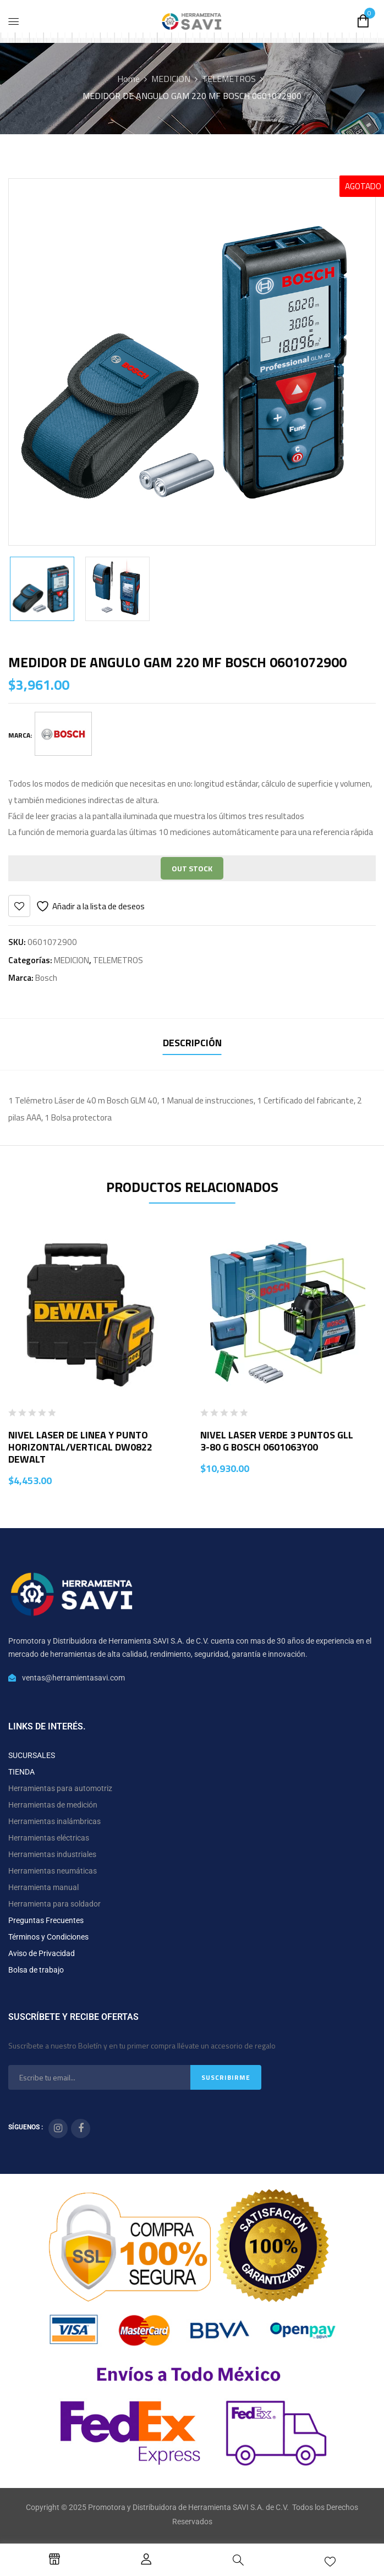 Image resolution: width=384 pixels, height=2576 pixels. I want to click on Herramientas eléctricas, so click(48, 1837).